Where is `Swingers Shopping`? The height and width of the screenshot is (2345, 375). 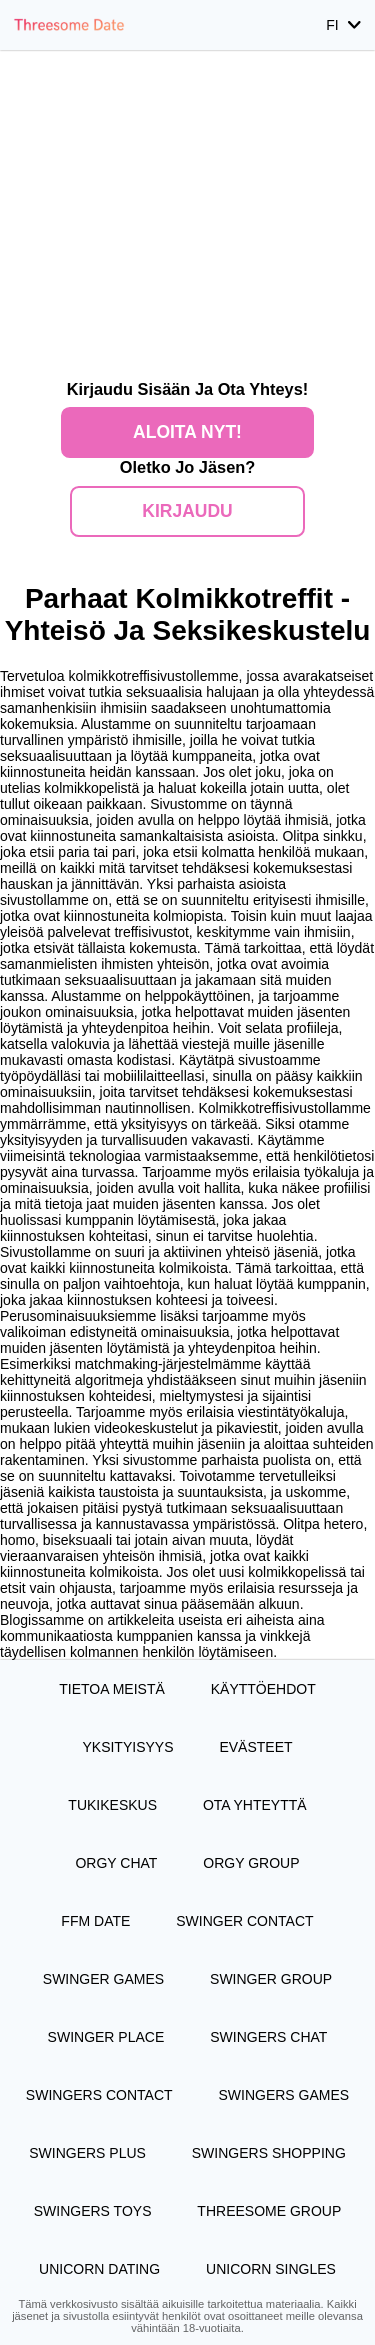 Swingers Shopping is located at coordinates (269, 2153).